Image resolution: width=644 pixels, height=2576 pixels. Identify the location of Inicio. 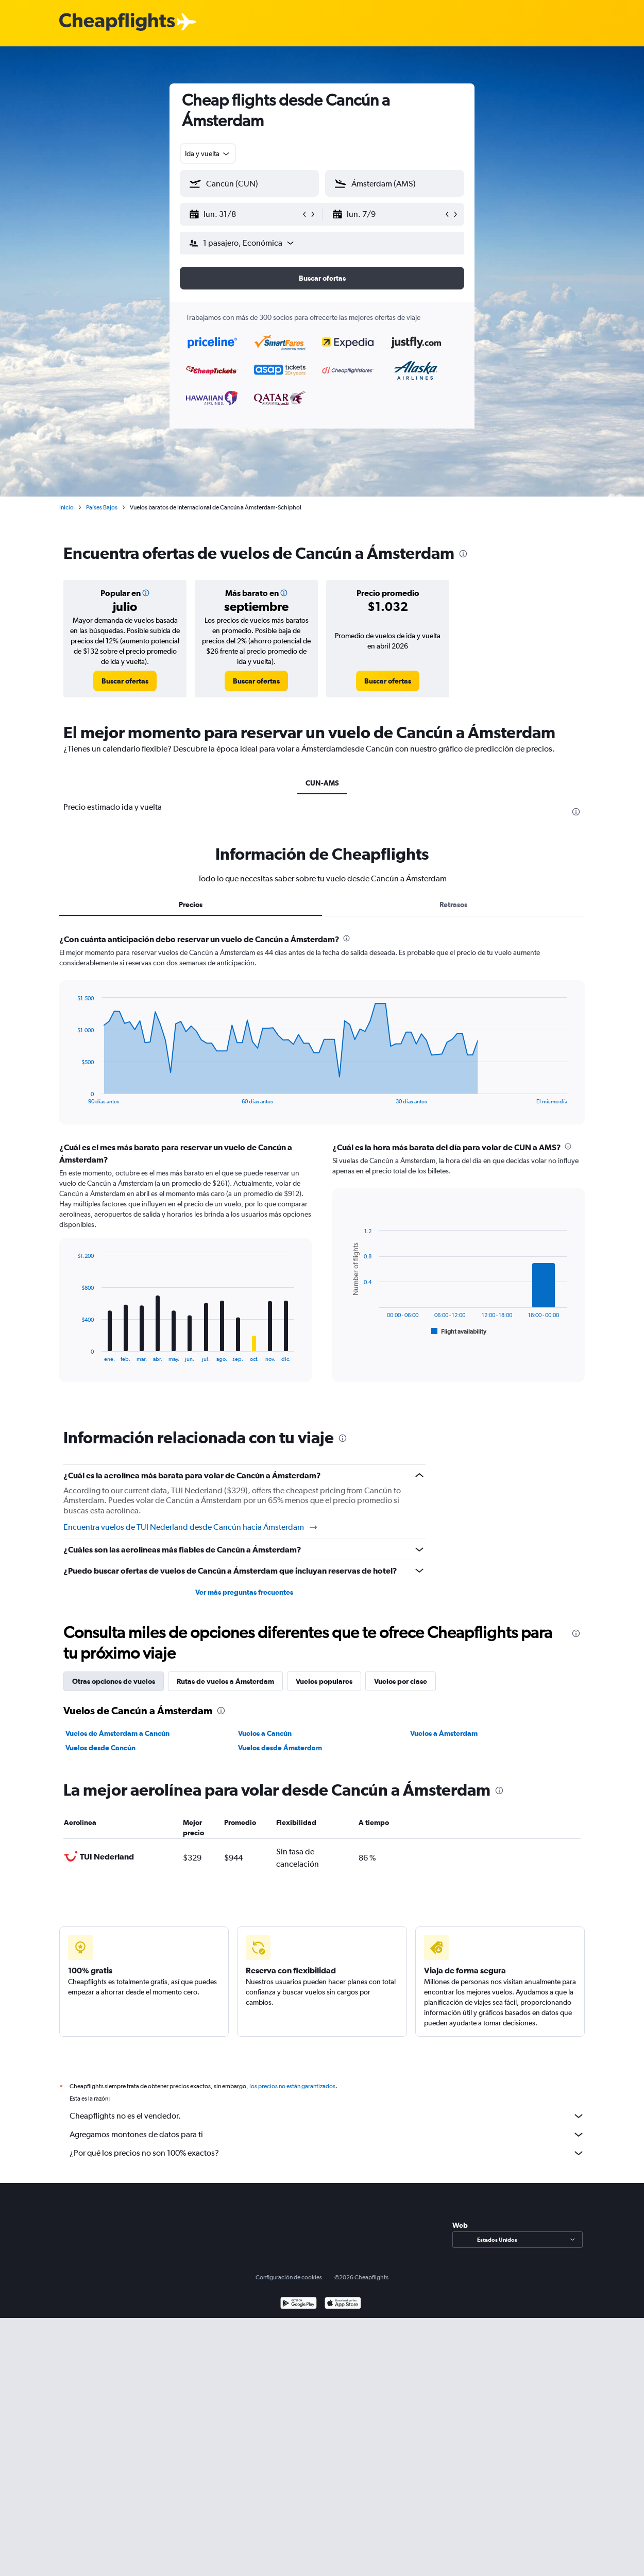
(66, 507).